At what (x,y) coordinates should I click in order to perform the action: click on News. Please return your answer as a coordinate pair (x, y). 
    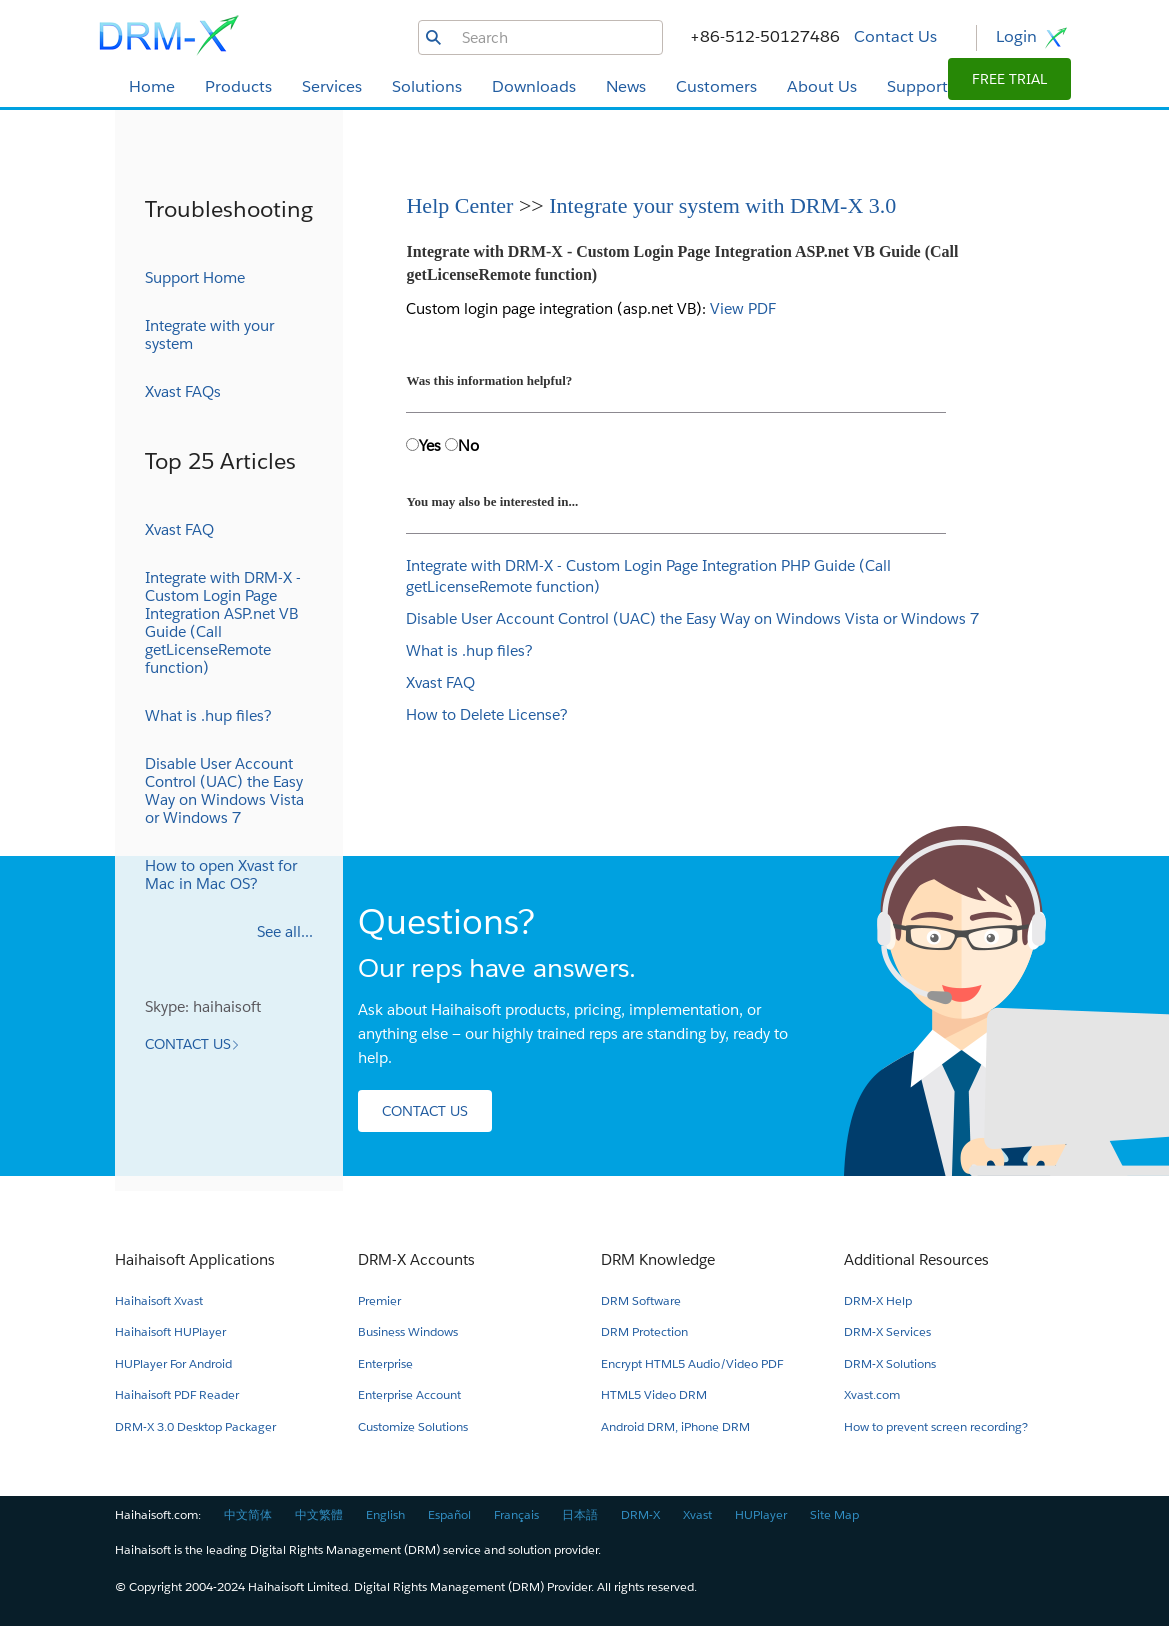
    Looking at the image, I should click on (626, 86).